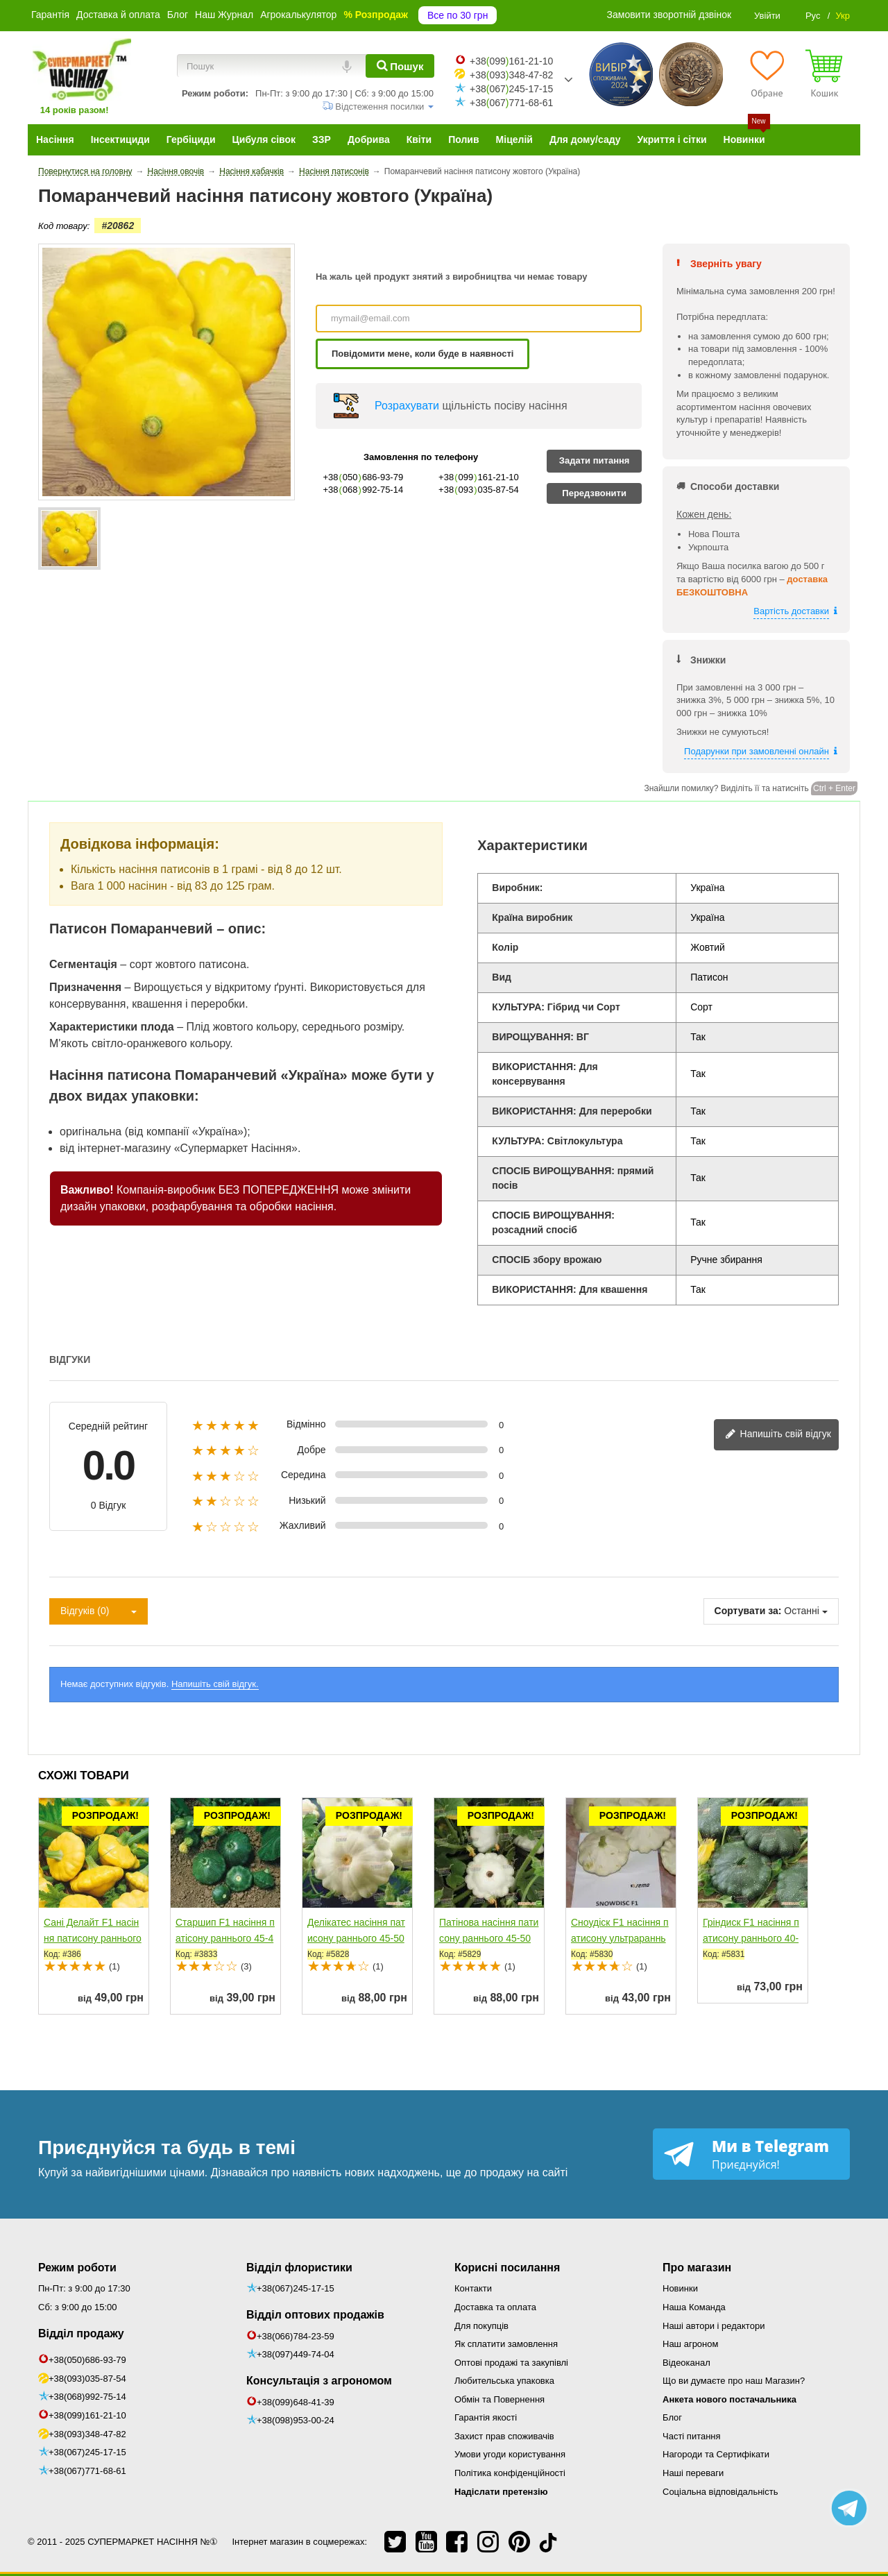 Image resolution: width=888 pixels, height=2576 pixels. I want to click on Умови угоди користування, so click(509, 2454).